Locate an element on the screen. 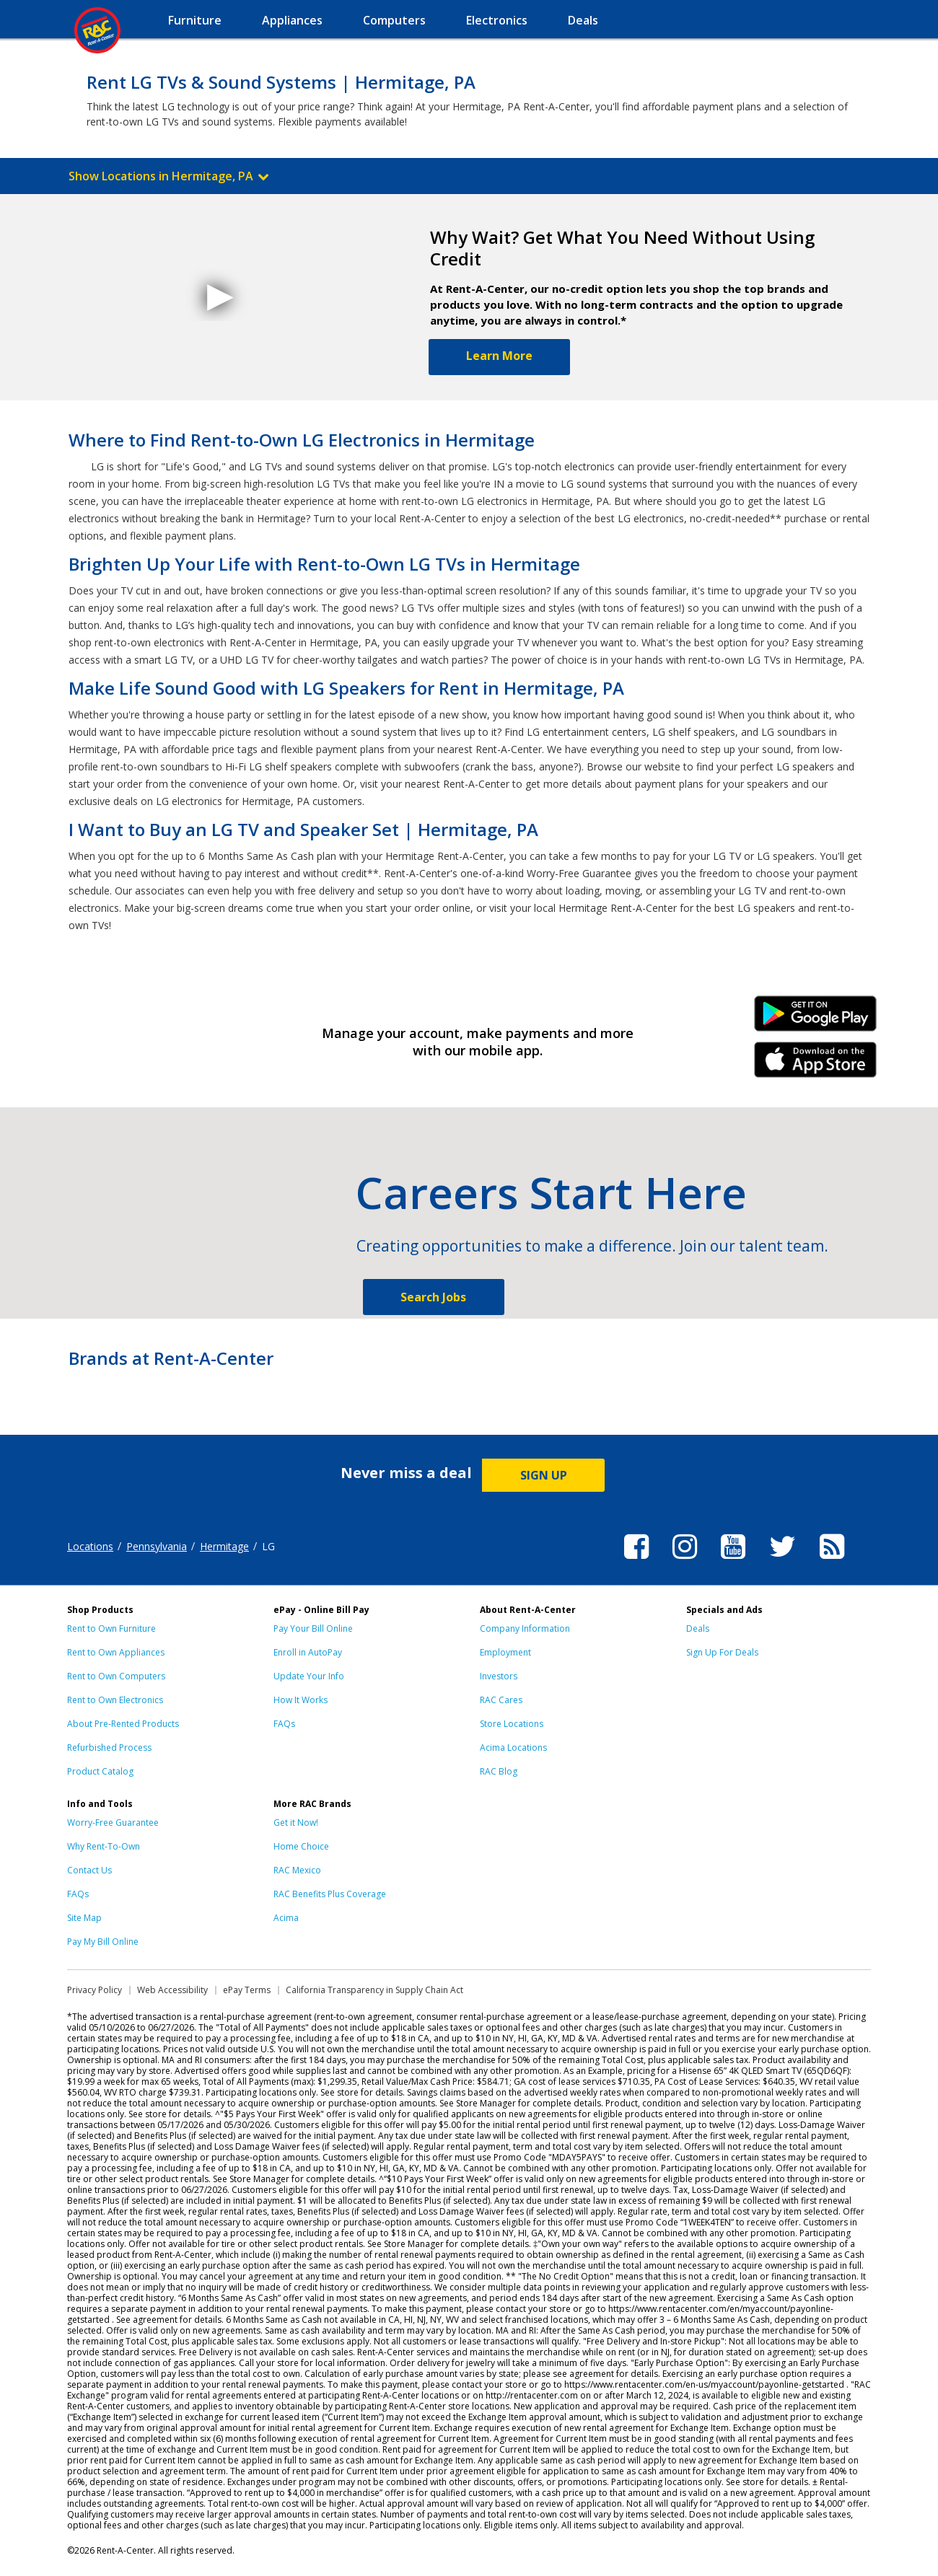 The image size is (938, 2576). Enroll in AutoPay is located at coordinates (307, 1652).